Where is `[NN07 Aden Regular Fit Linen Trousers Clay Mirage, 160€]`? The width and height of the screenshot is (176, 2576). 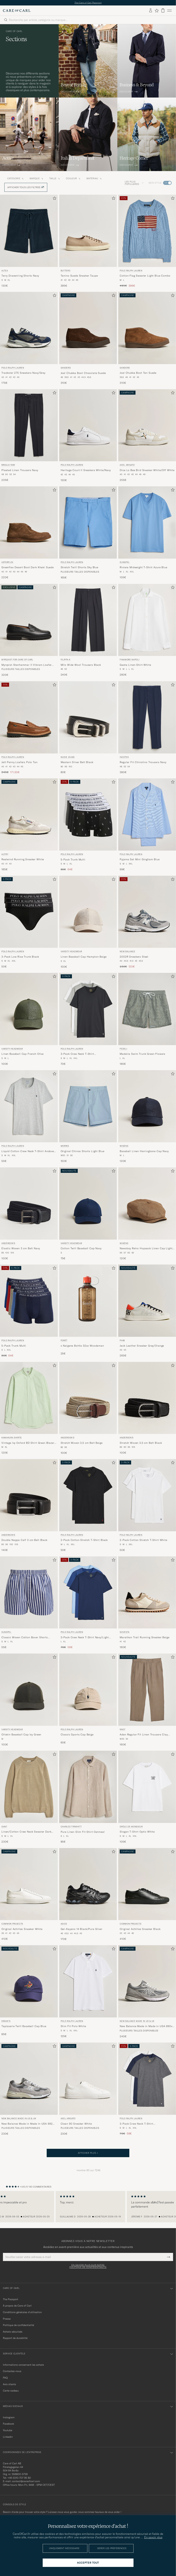
[NN07 Aden Regular Fit Linen Trousers Clay Mirage, 160€] is located at coordinates (147, 1700).